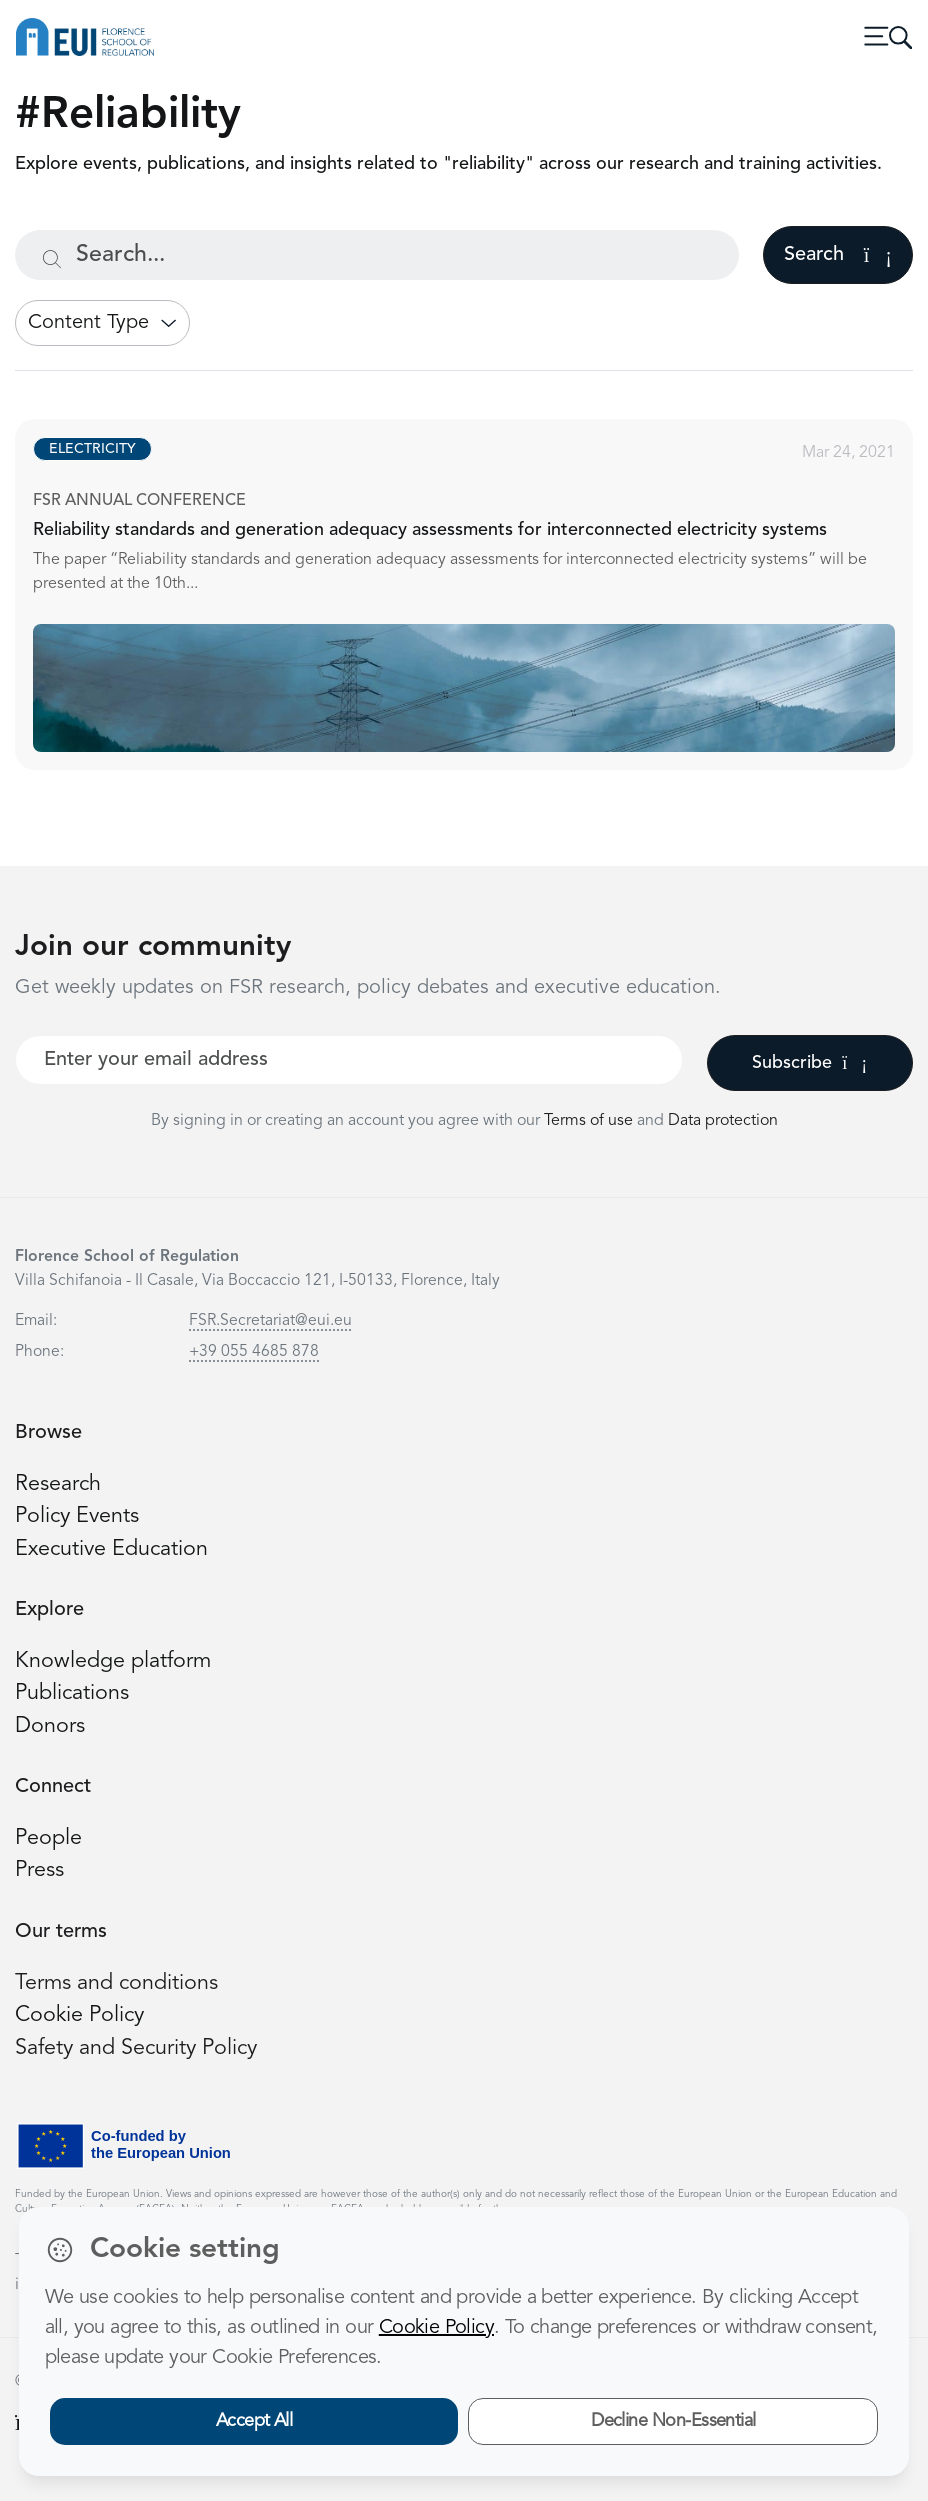 Image resolution: width=928 pixels, height=2501 pixels. Describe the element at coordinates (113, 1661) in the screenshot. I see `Knowledge platform` at that location.